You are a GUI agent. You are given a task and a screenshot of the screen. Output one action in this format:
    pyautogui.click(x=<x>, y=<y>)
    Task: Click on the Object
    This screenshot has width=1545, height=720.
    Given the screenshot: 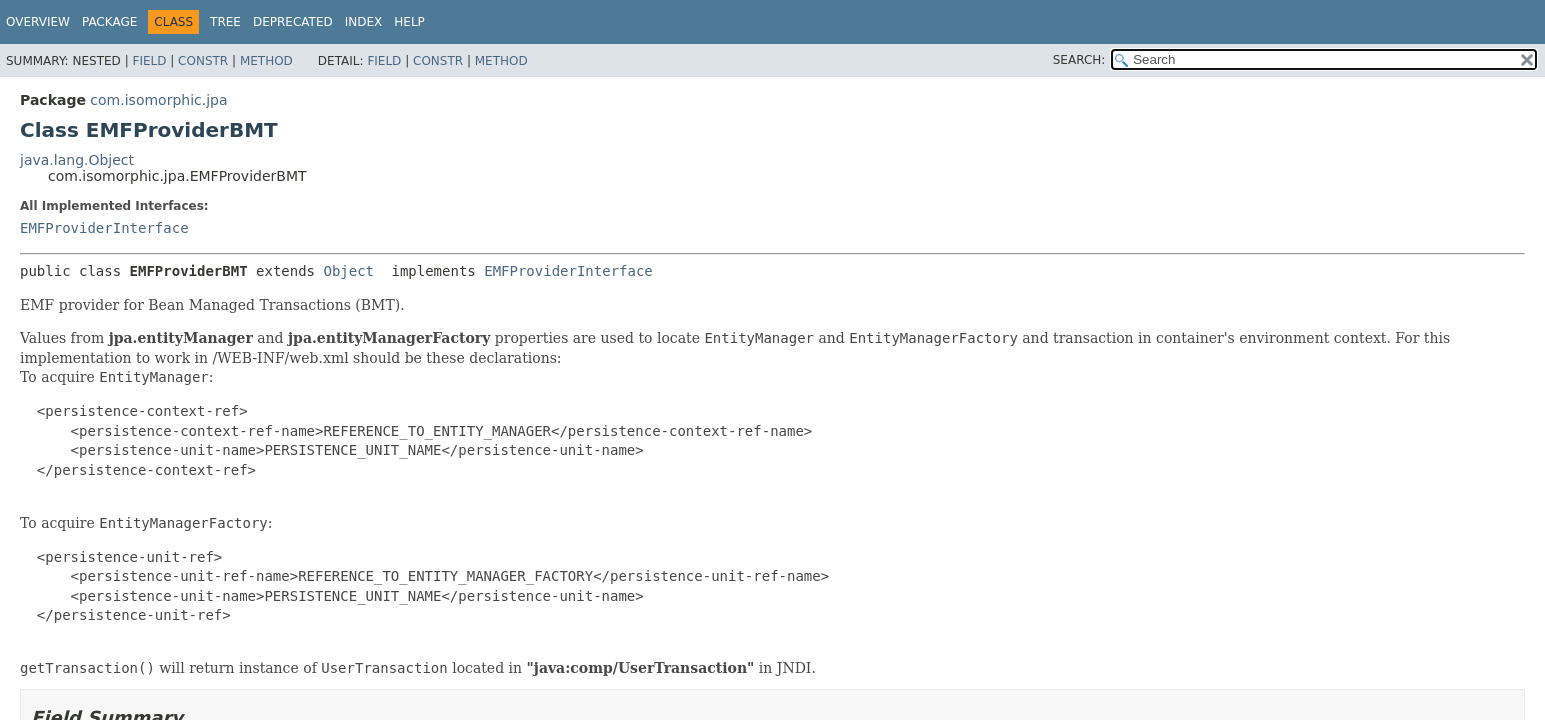 What is the action you would take?
    pyautogui.click(x=348, y=271)
    